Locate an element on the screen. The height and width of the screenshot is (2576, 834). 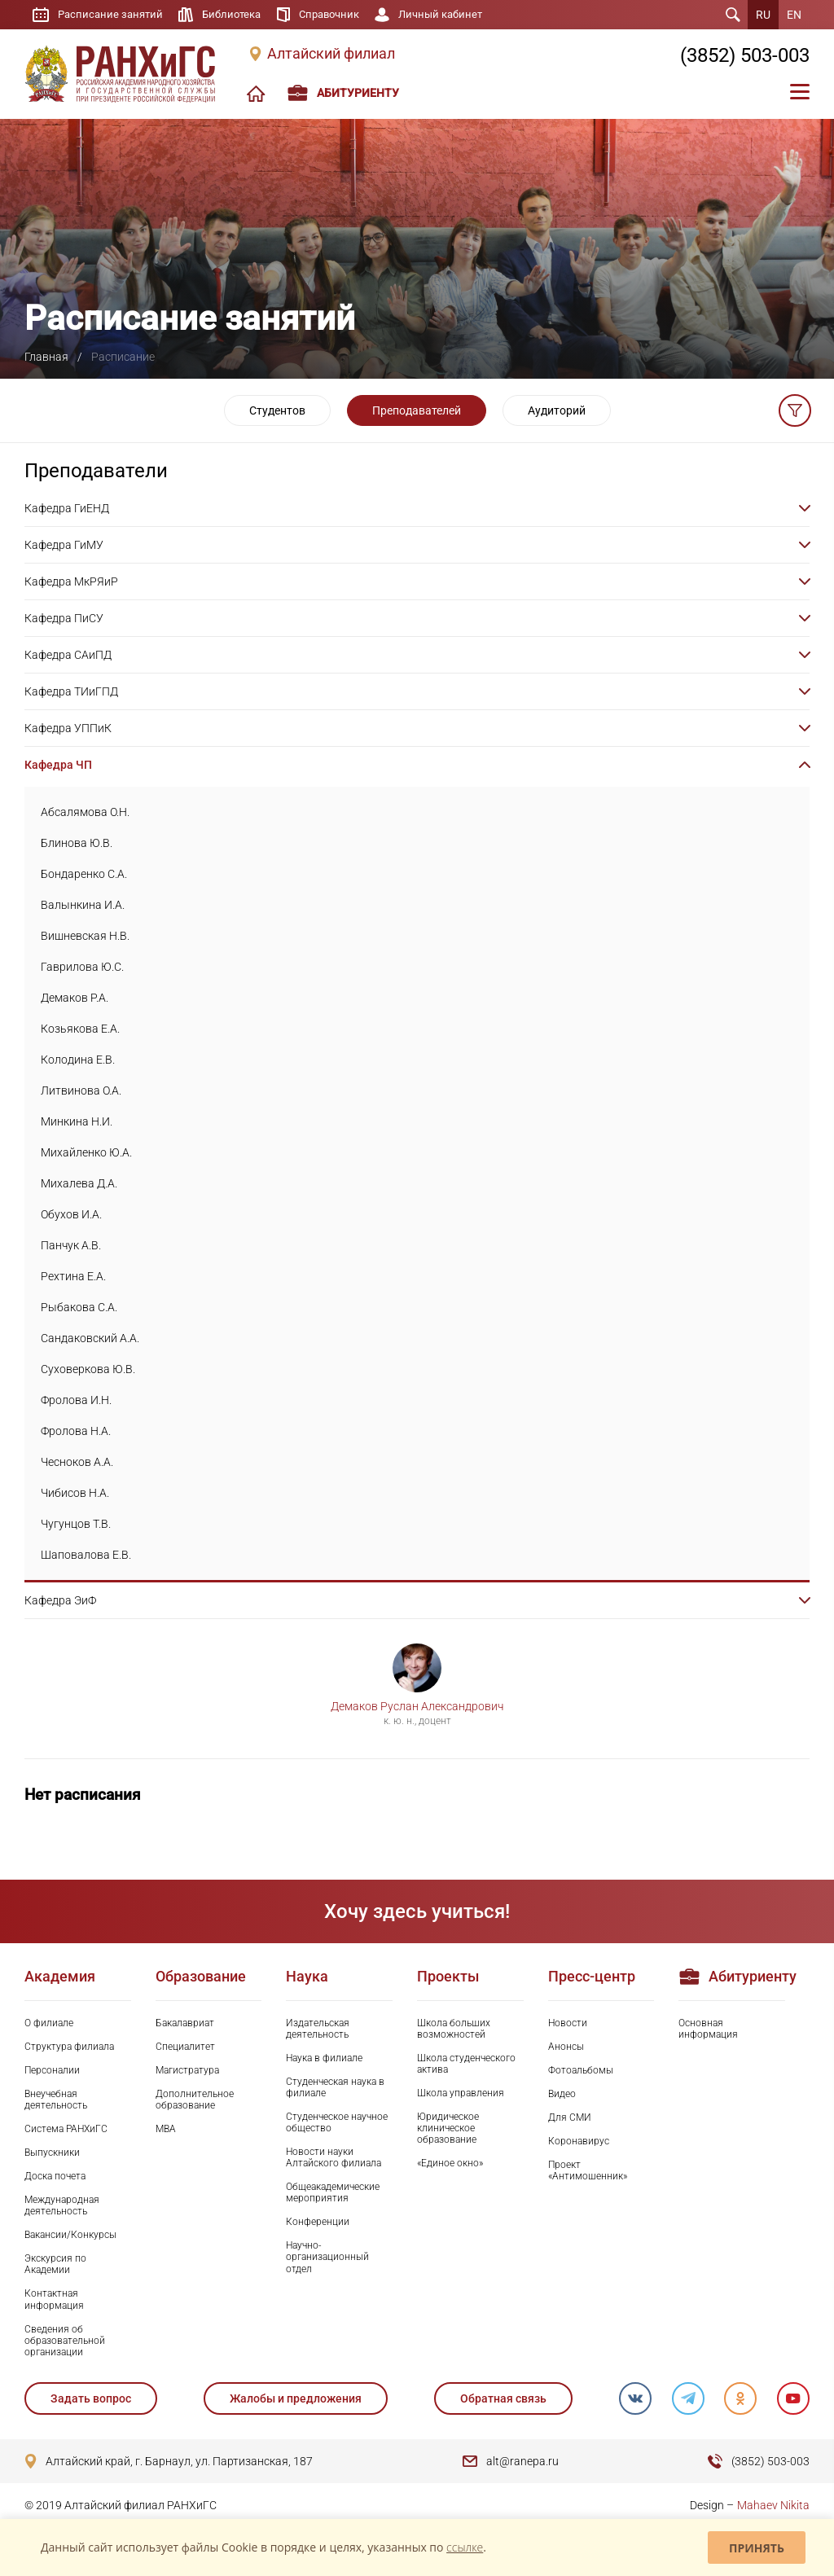
Внеучебная деятельность is located at coordinates (55, 2099).